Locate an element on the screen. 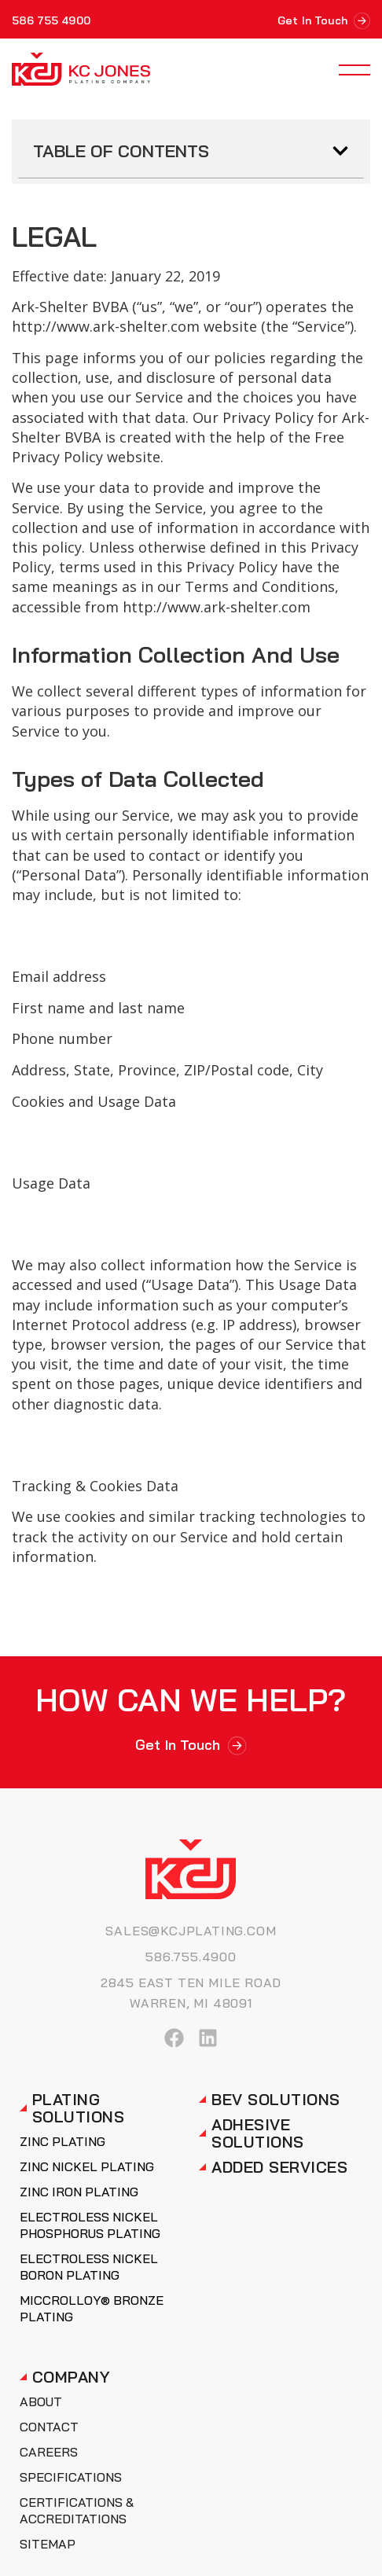 The height and width of the screenshot is (2576, 382). [button] is located at coordinates (340, 151).